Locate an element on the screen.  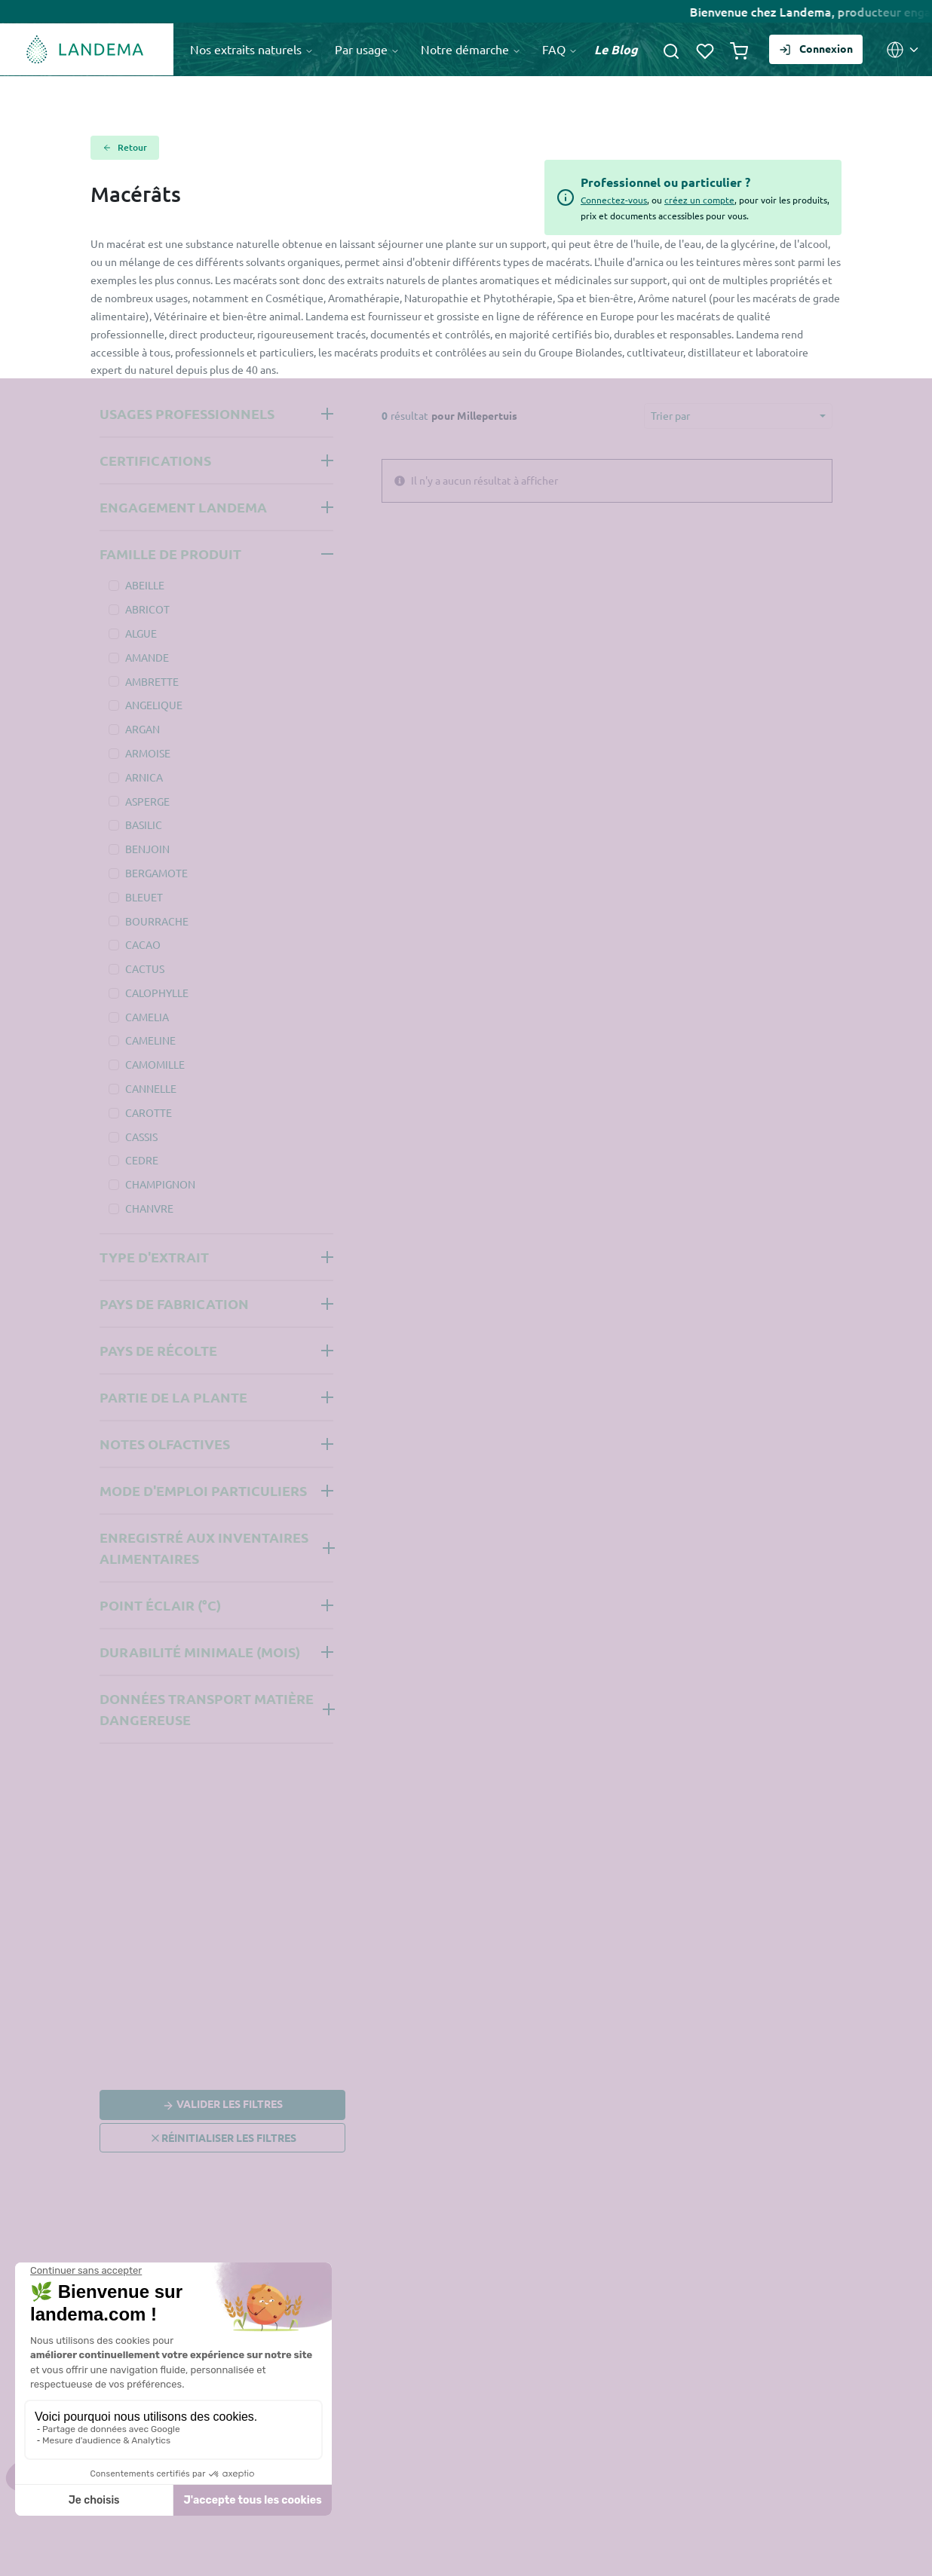
créez un compte is located at coordinates (699, 200).